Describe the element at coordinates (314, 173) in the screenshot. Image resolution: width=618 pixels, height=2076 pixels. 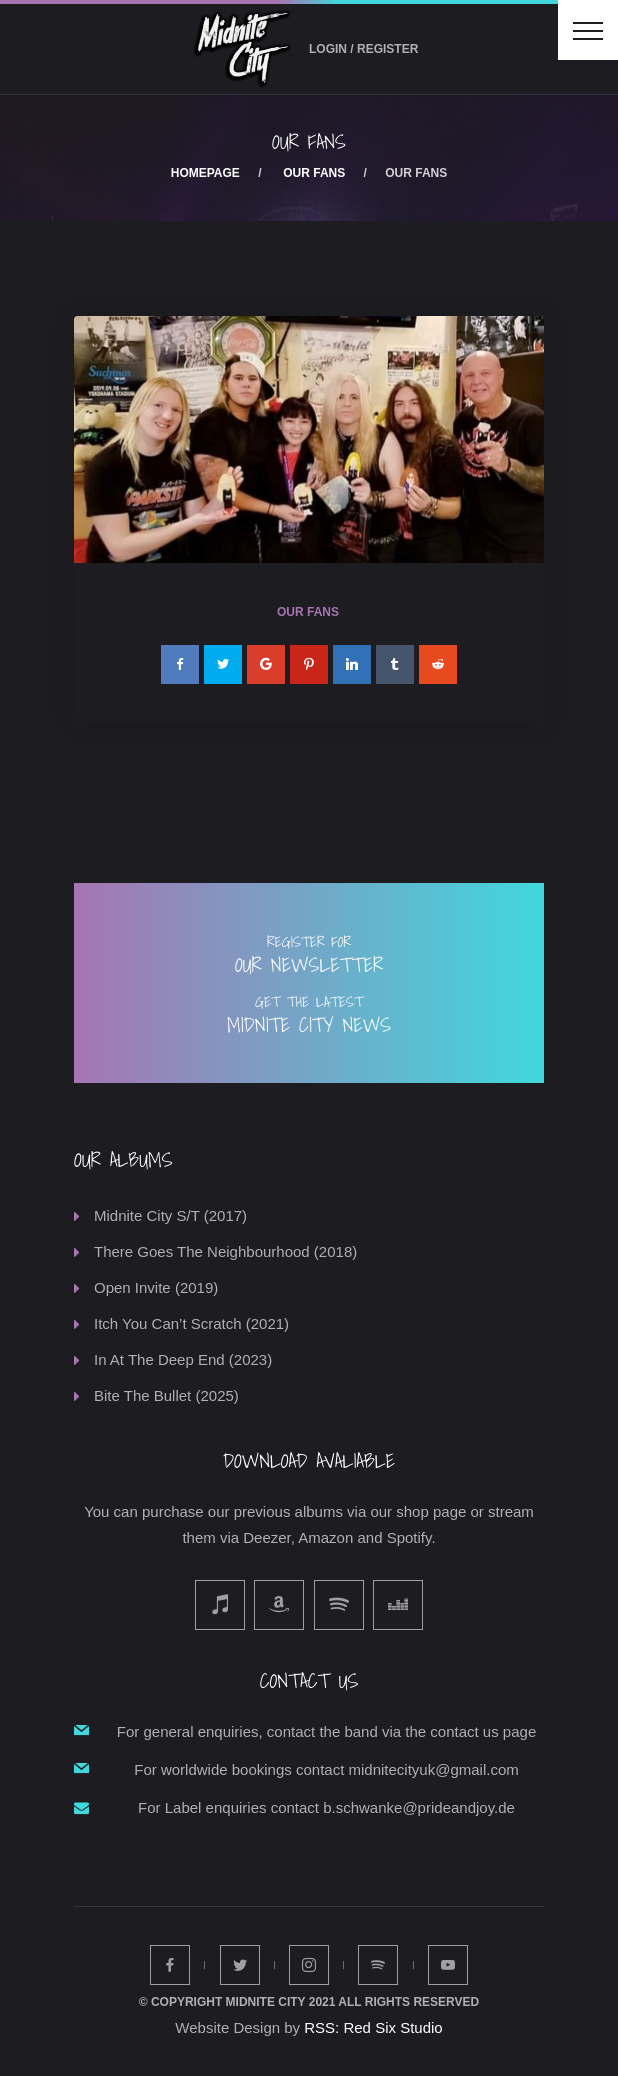
I see `Our Fans` at that location.